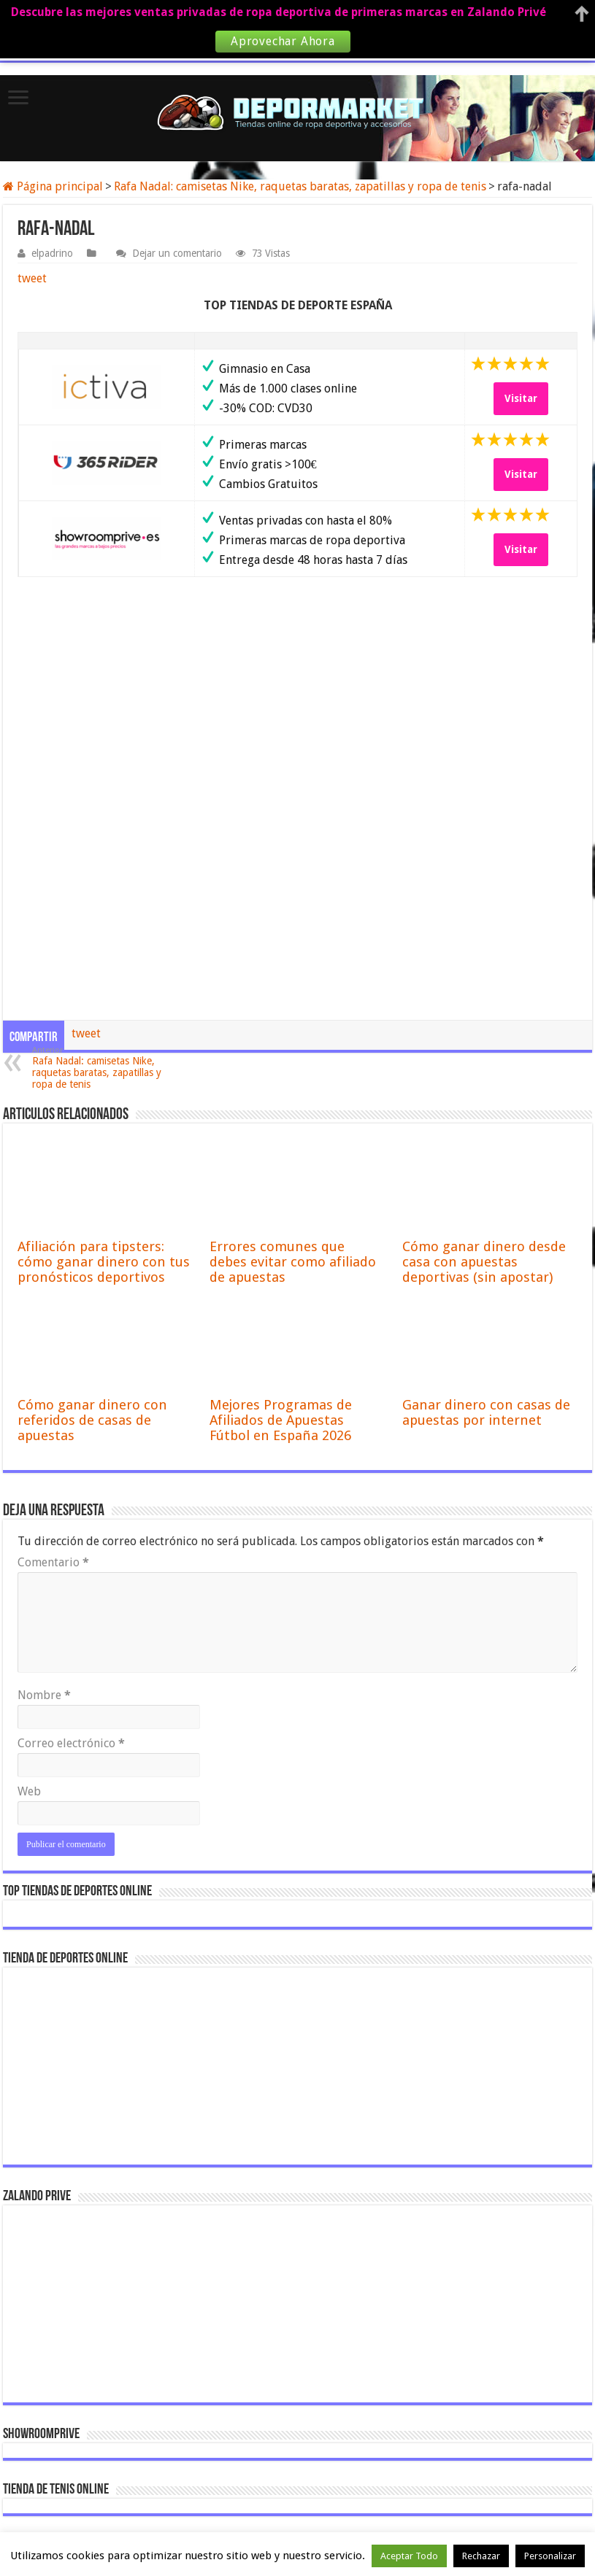 This screenshot has height=2576, width=595. Describe the element at coordinates (52, 253) in the screenshot. I see `elpadrino` at that location.